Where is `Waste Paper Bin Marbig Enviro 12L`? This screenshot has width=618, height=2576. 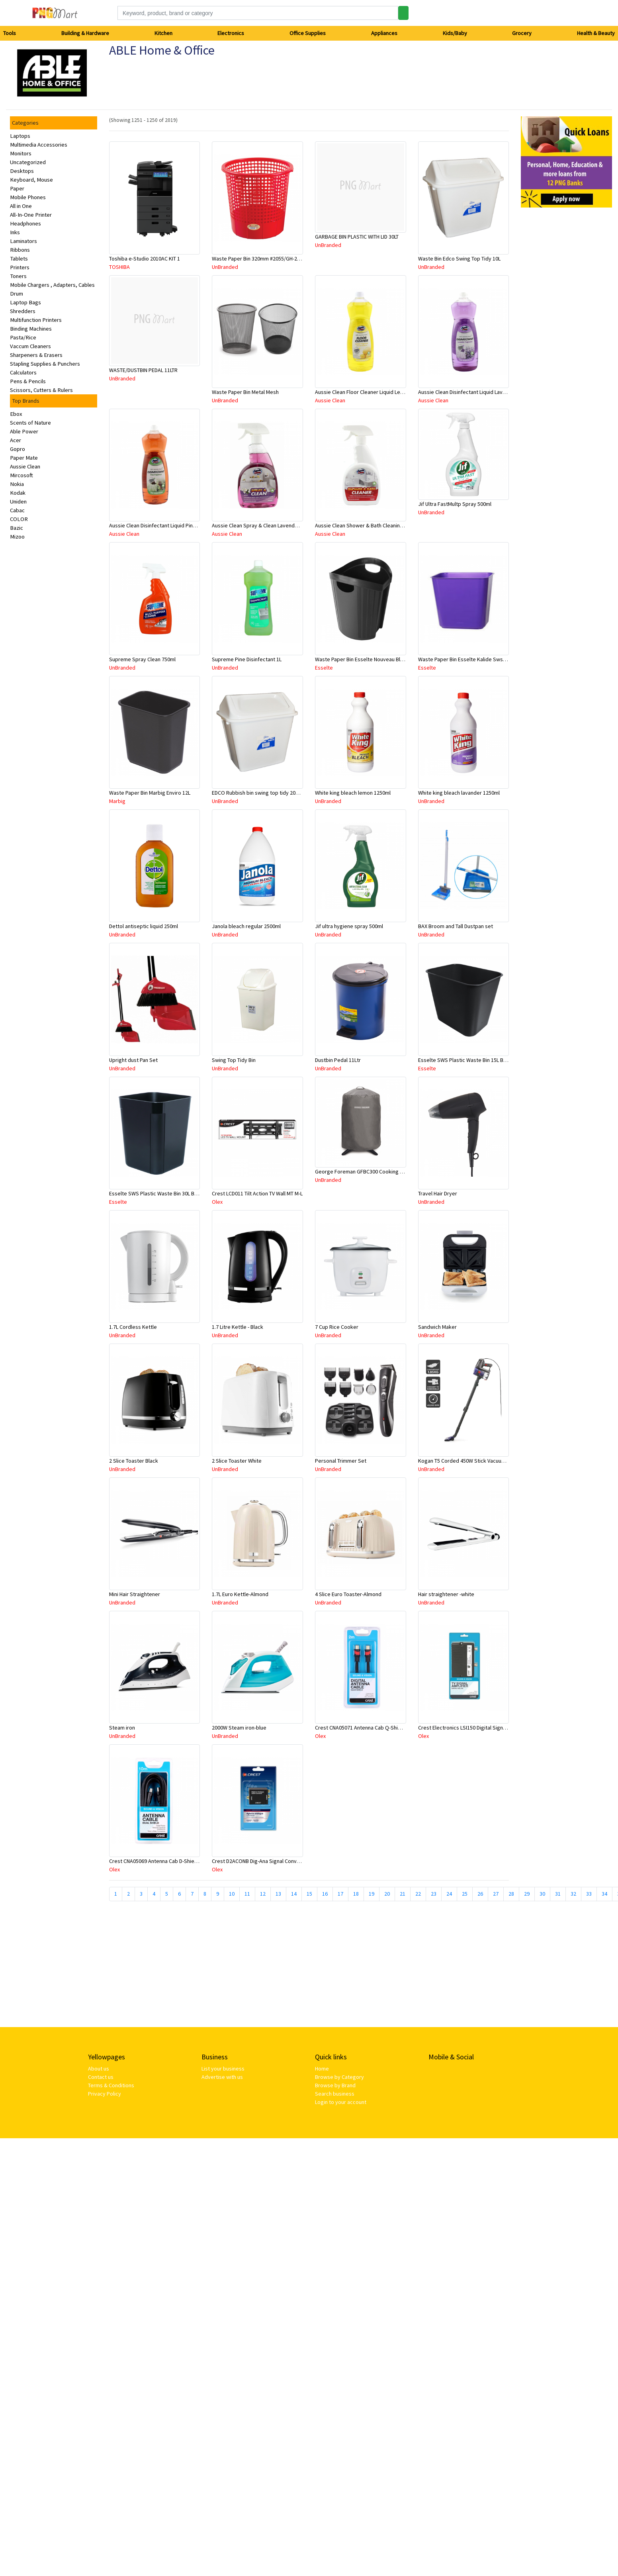
Waste Paper Bin Marbig Enviro 12L is located at coordinates (149, 792).